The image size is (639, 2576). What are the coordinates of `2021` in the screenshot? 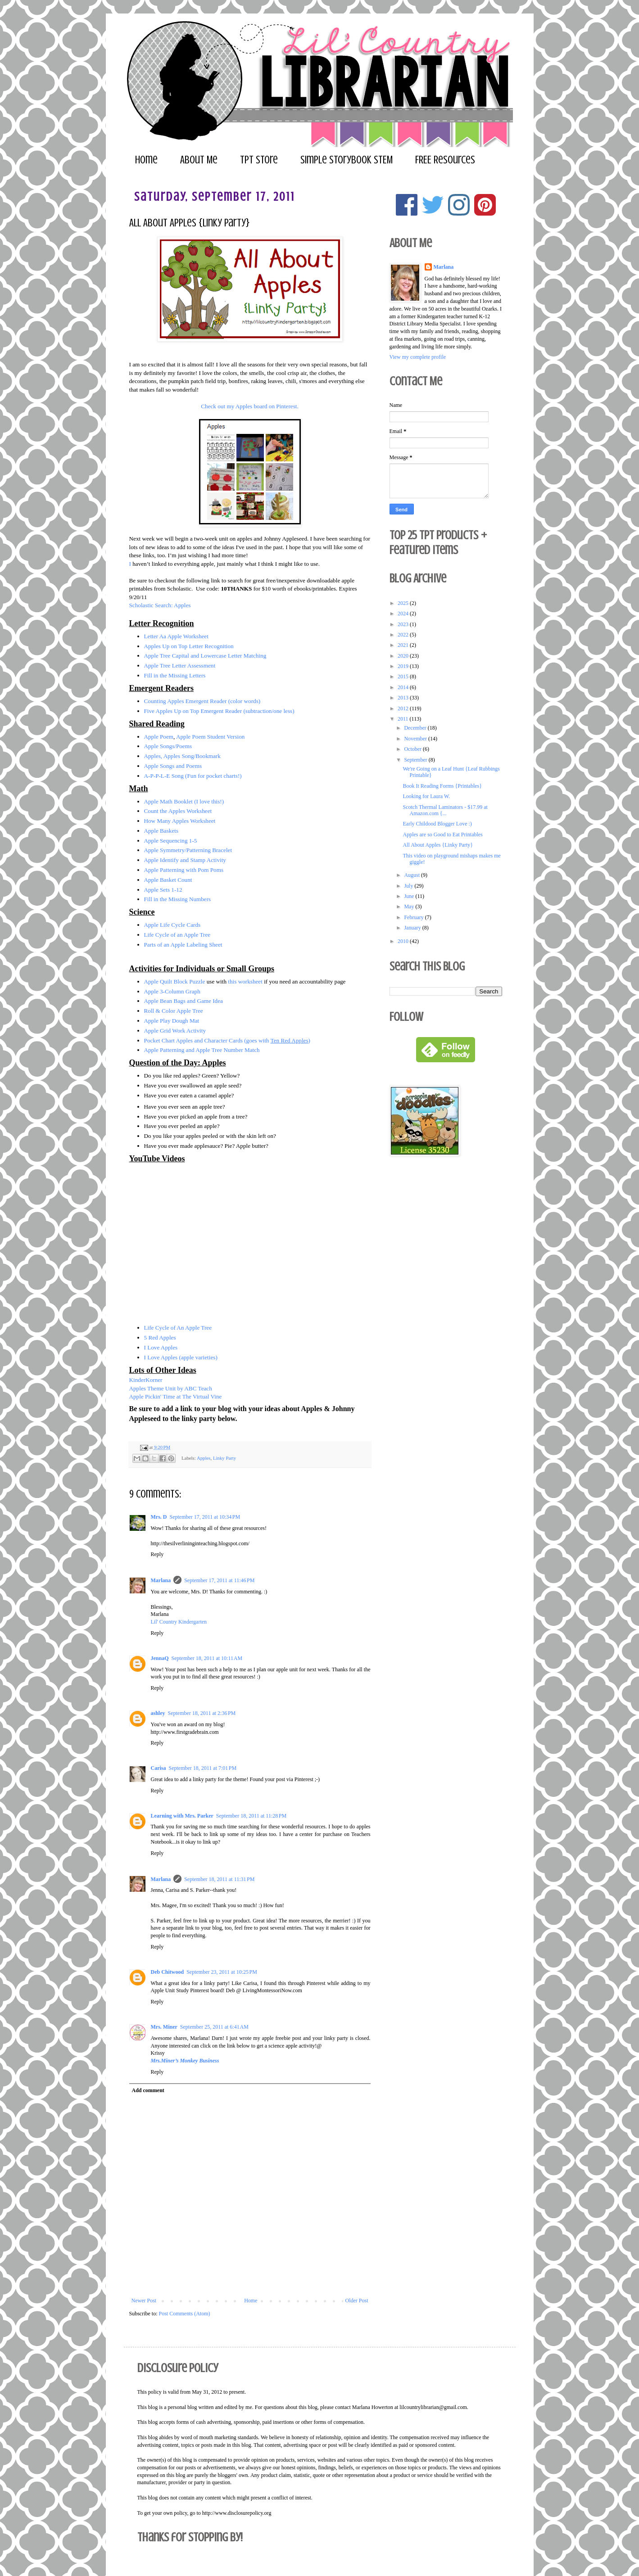 It's located at (404, 645).